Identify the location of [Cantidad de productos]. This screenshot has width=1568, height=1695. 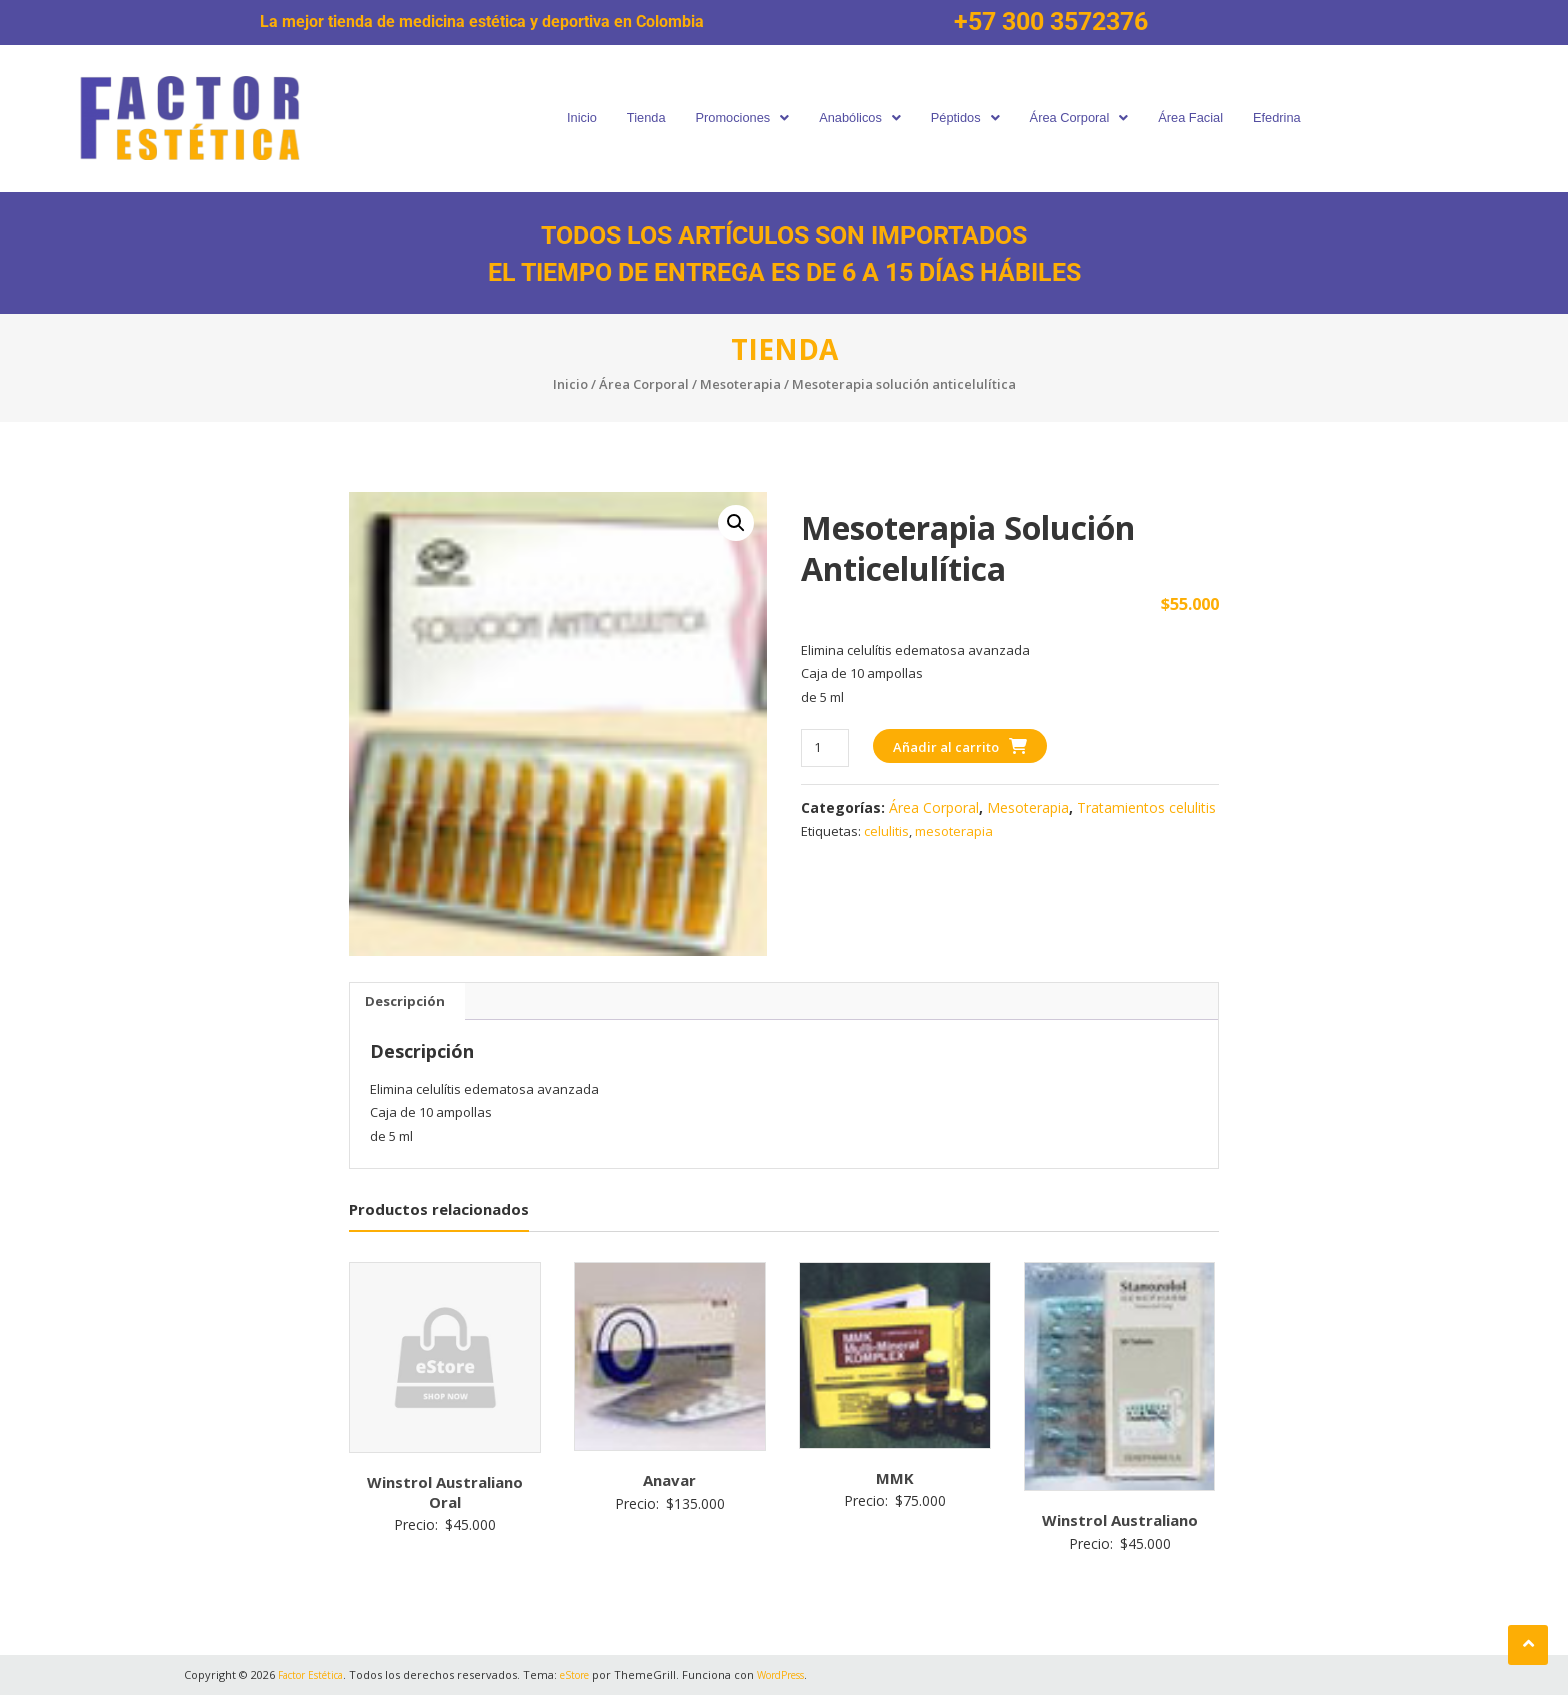
(824, 747).